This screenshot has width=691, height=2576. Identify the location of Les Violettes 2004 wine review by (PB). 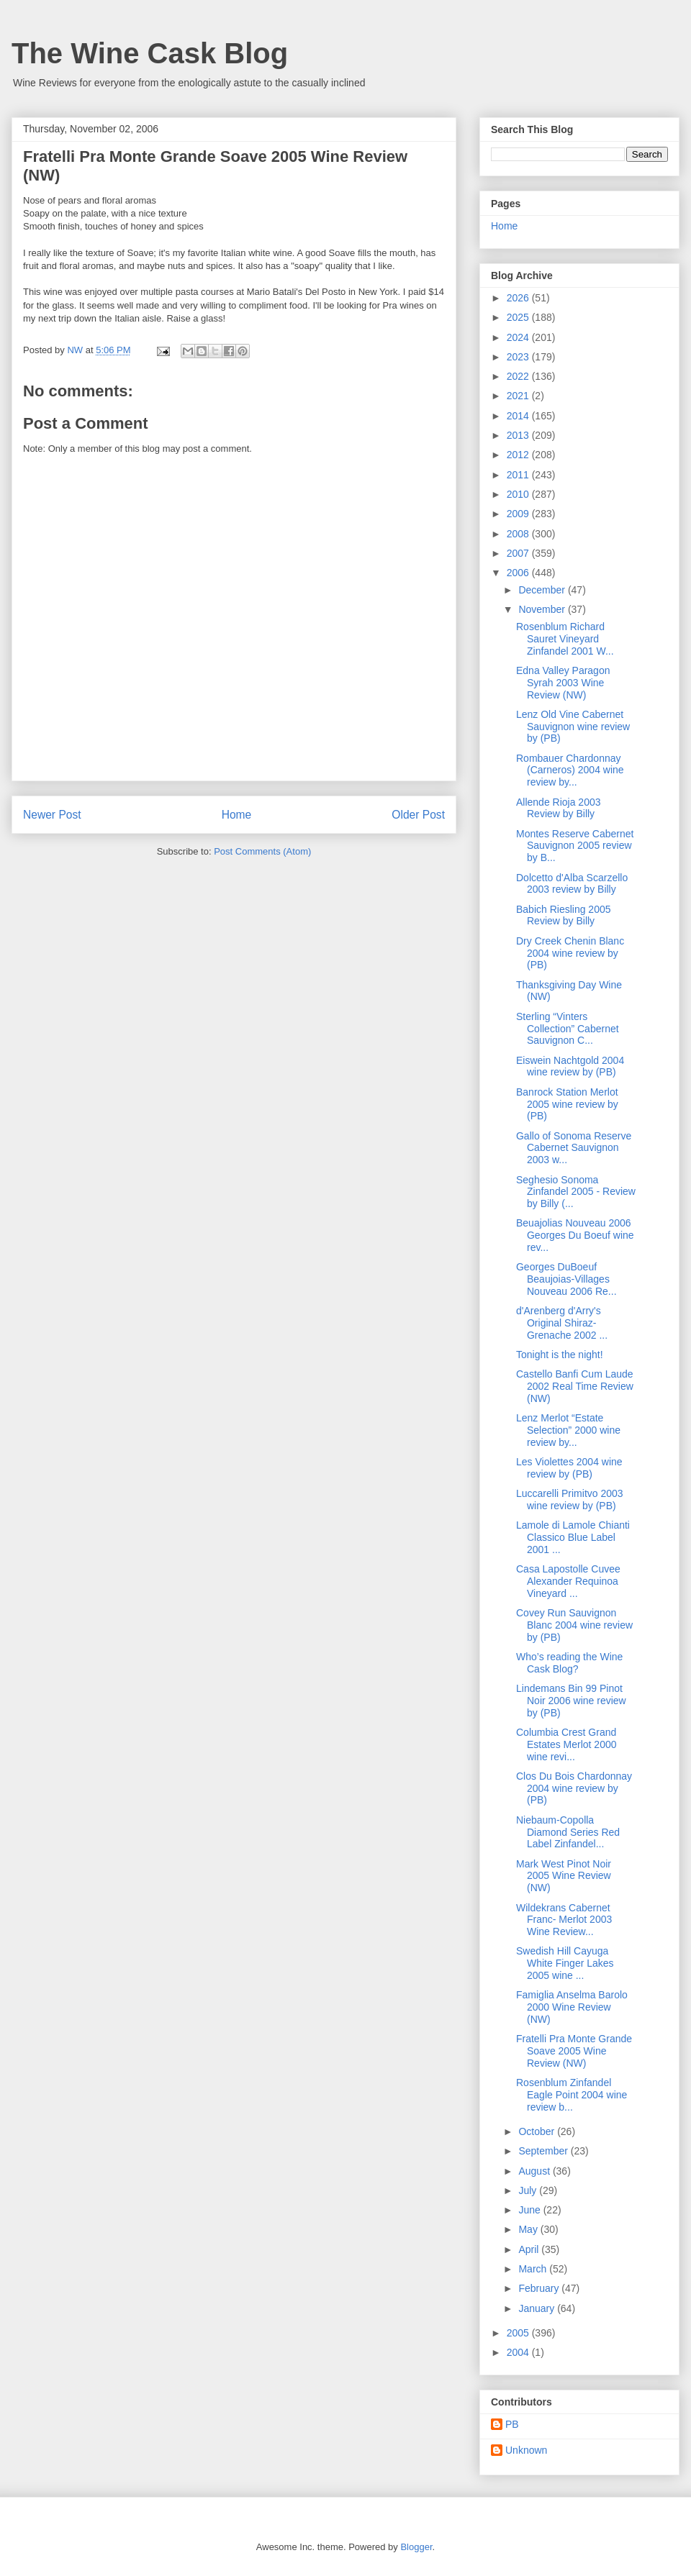
(569, 1468).